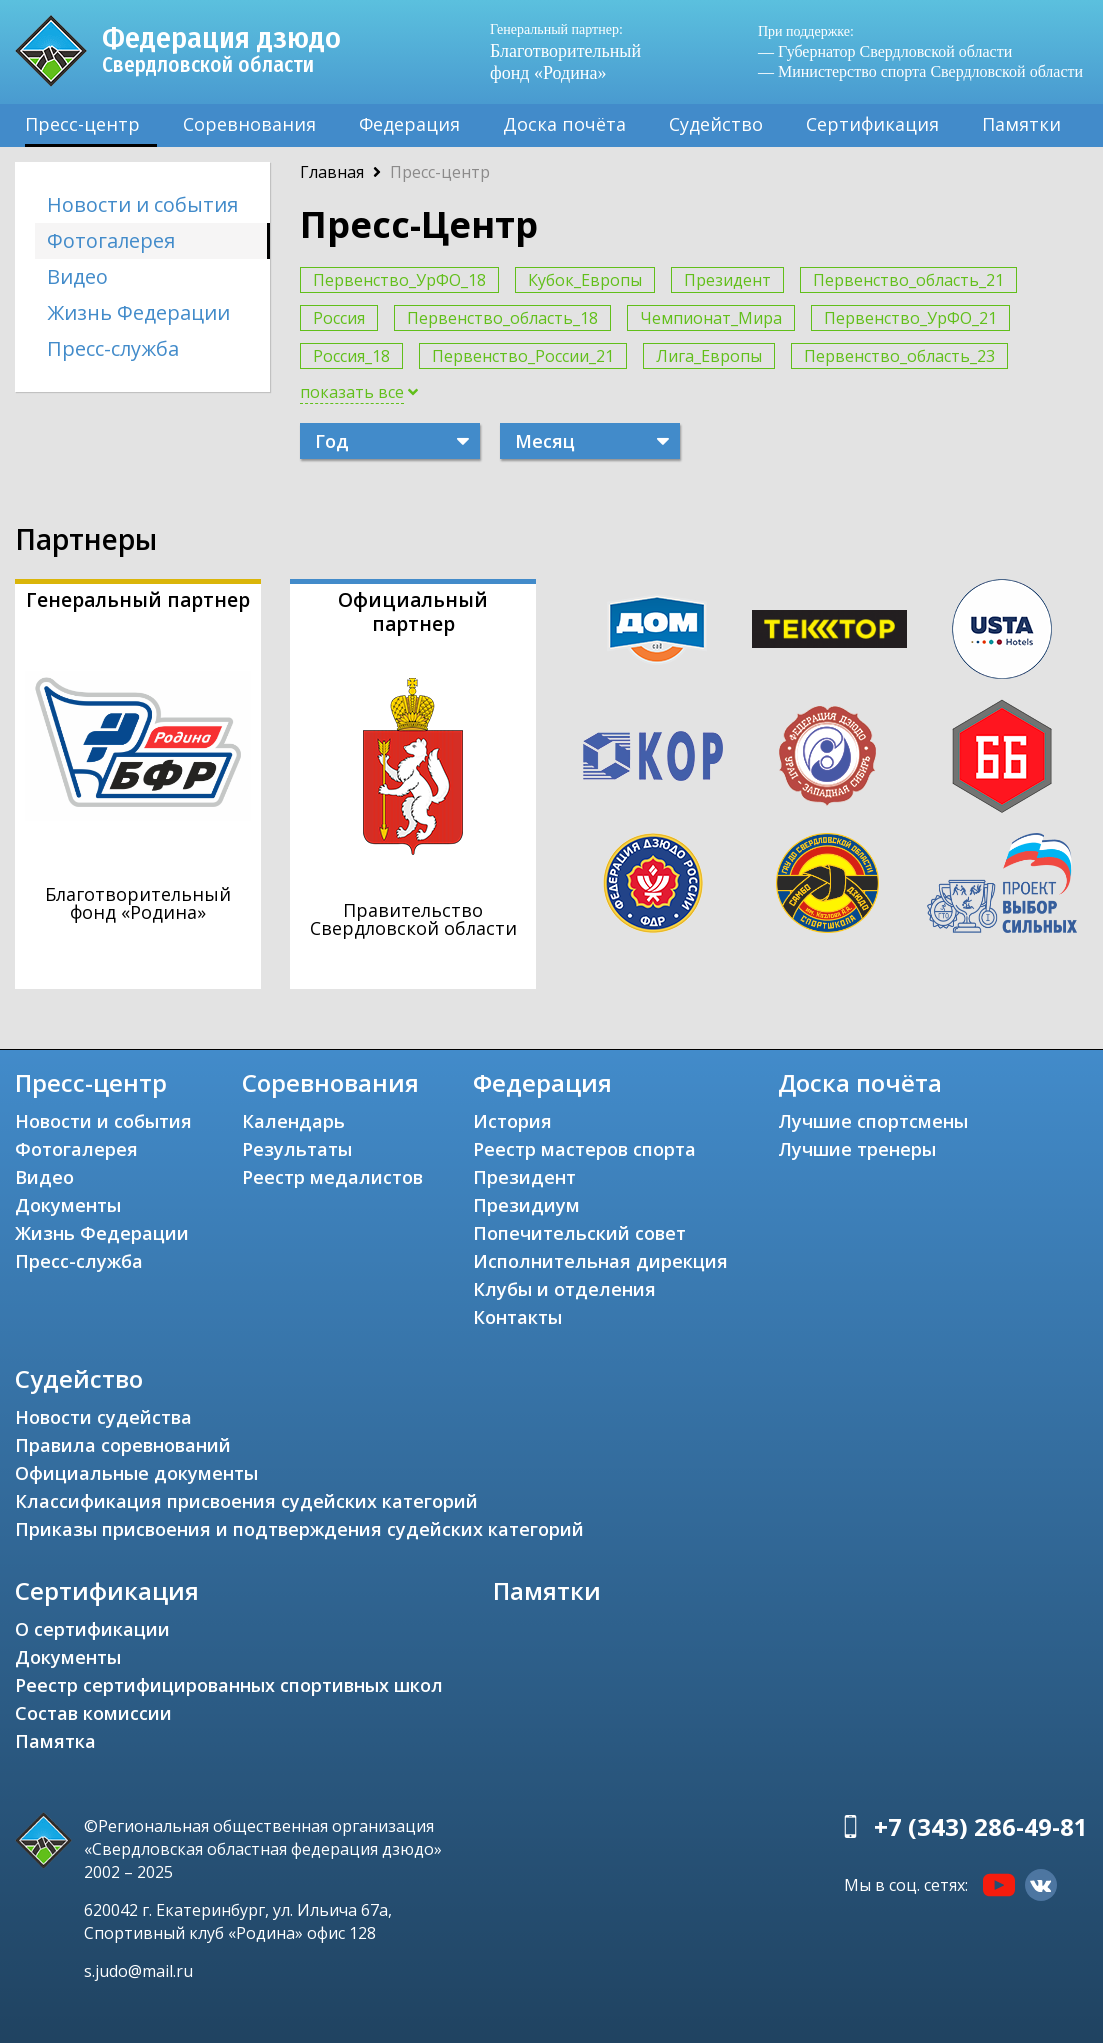  What do you see at coordinates (716, 124) in the screenshot?
I see `Судейство` at bounding box center [716, 124].